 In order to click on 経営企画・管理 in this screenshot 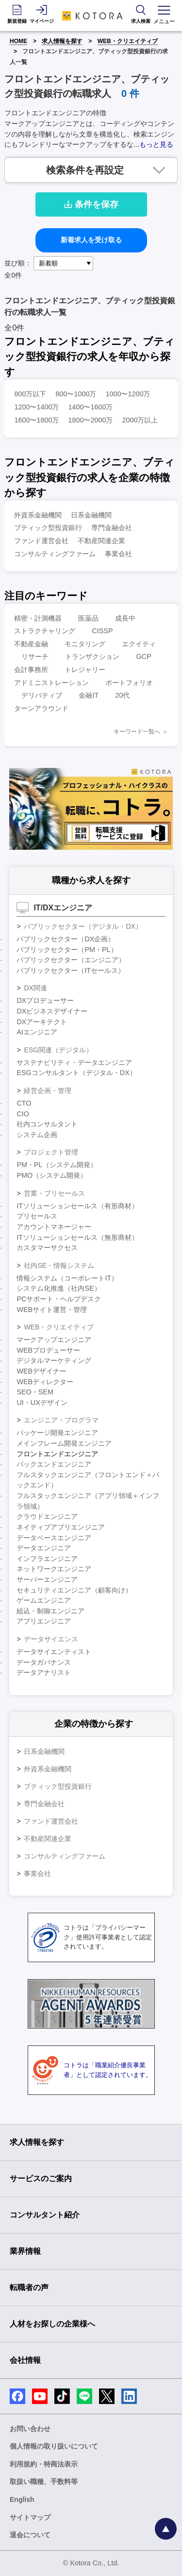, I will do `click(47, 1090)`.